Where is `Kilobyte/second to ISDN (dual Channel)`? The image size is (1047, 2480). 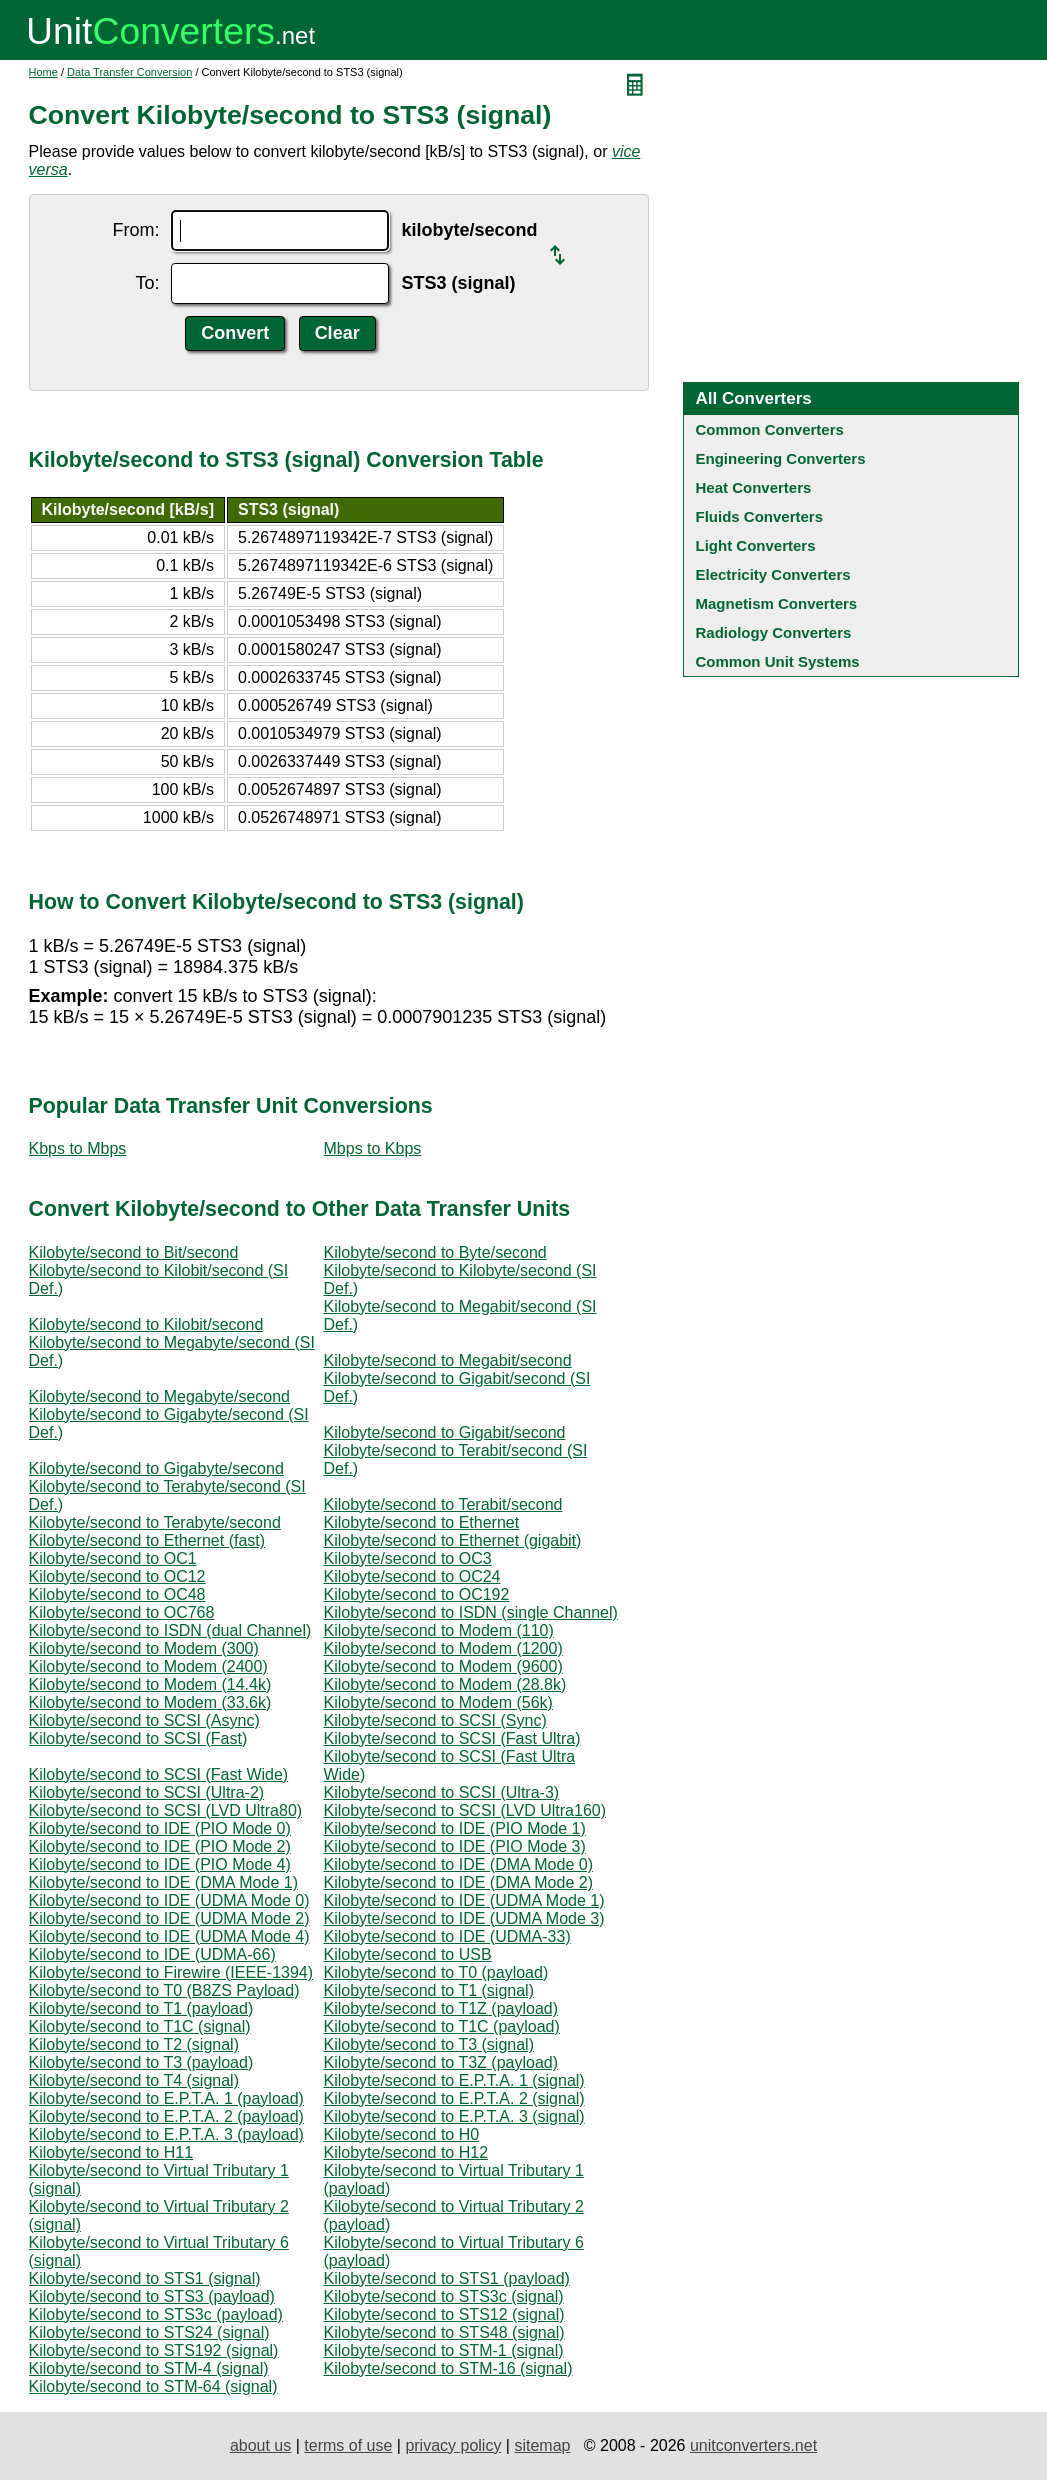 Kilobyte/second to ISDN (dual Channel) is located at coordinates (170, 1630).